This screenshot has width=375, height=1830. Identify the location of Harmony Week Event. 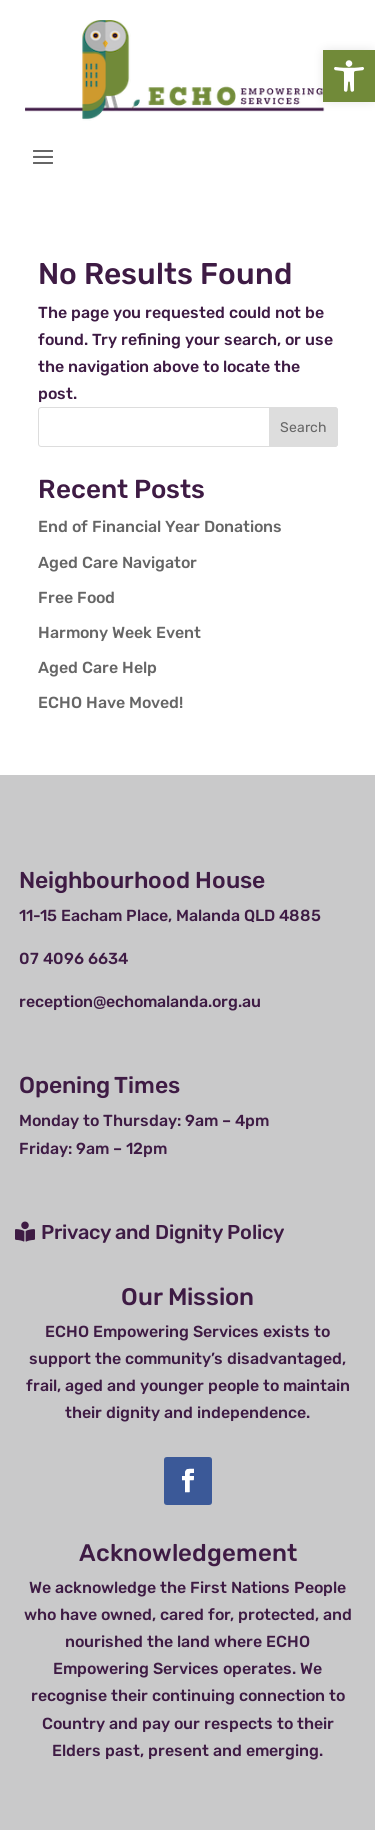
(119, 632).